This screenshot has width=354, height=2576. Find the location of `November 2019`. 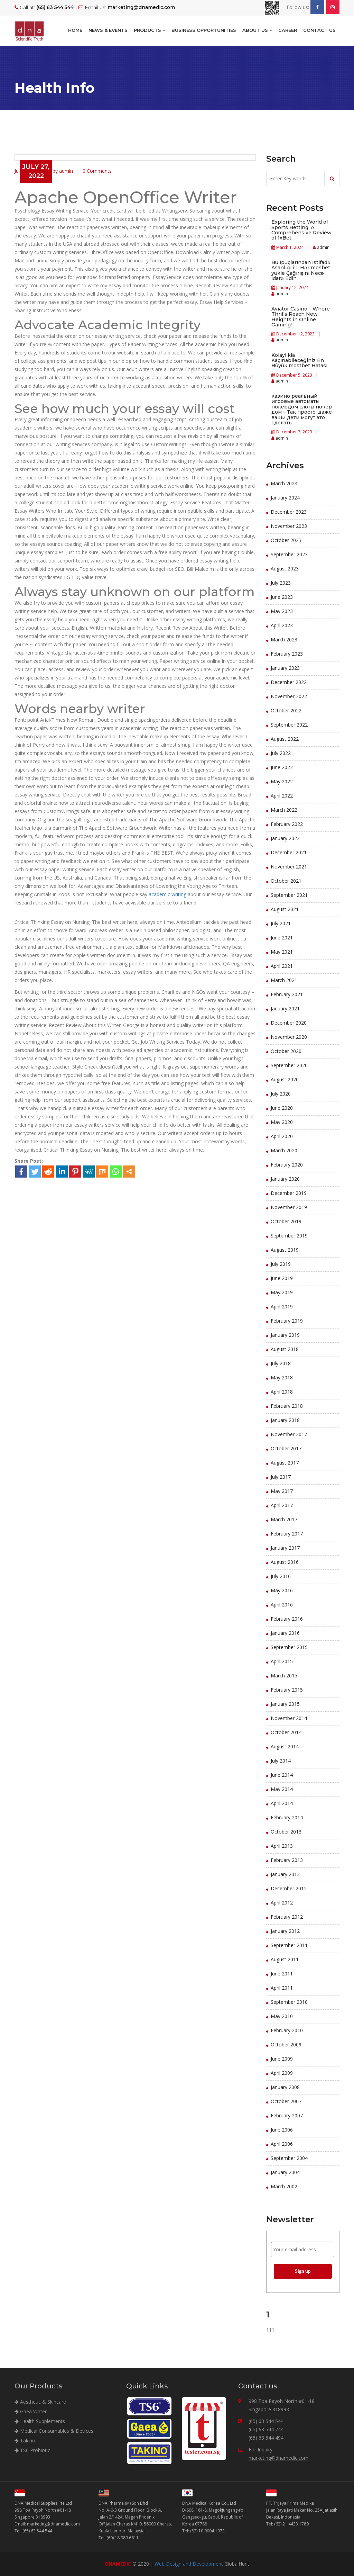

November 2019 is located at coordinates (289, 1207).